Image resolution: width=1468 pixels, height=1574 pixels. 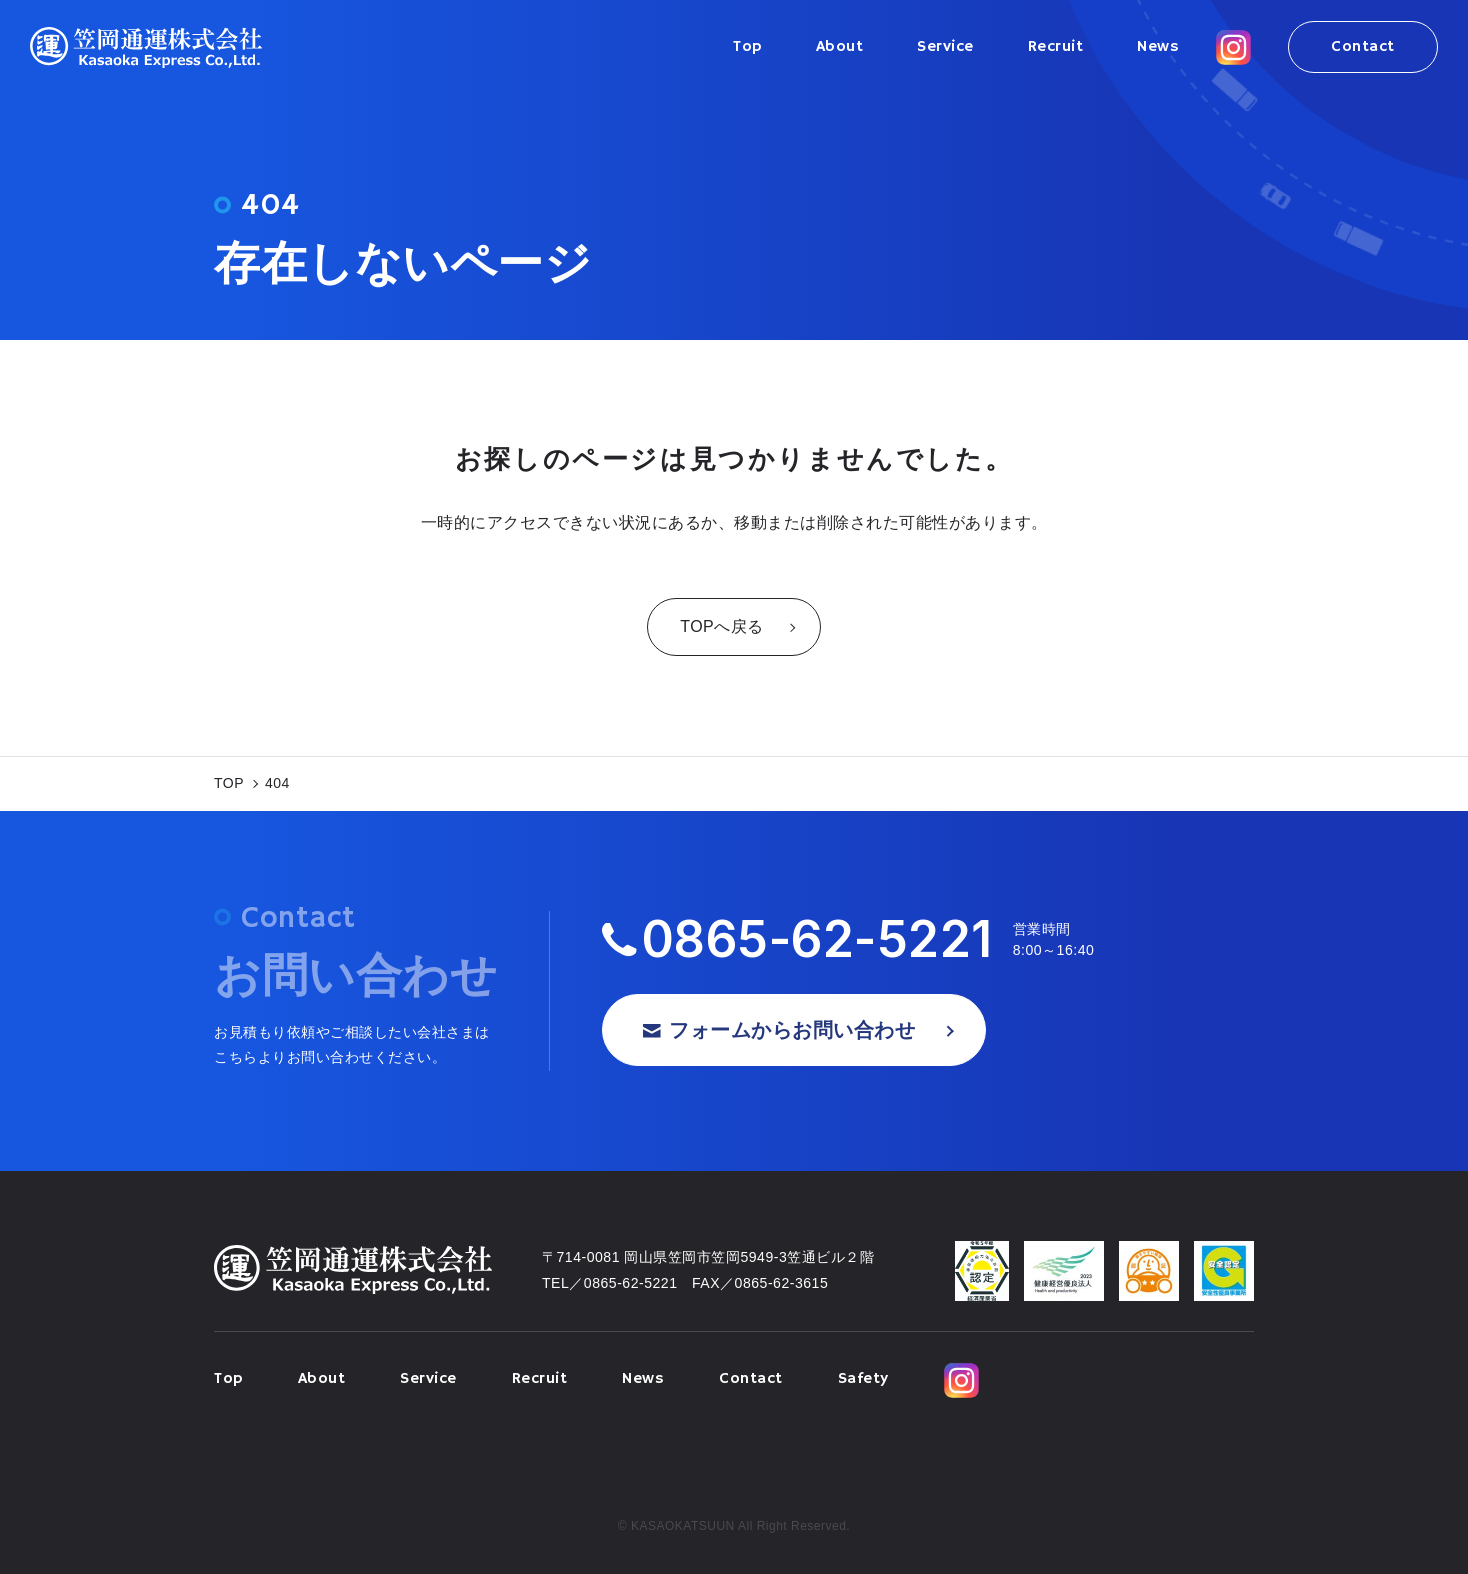 I want to click on Contact, so click(x=1363, y=47).